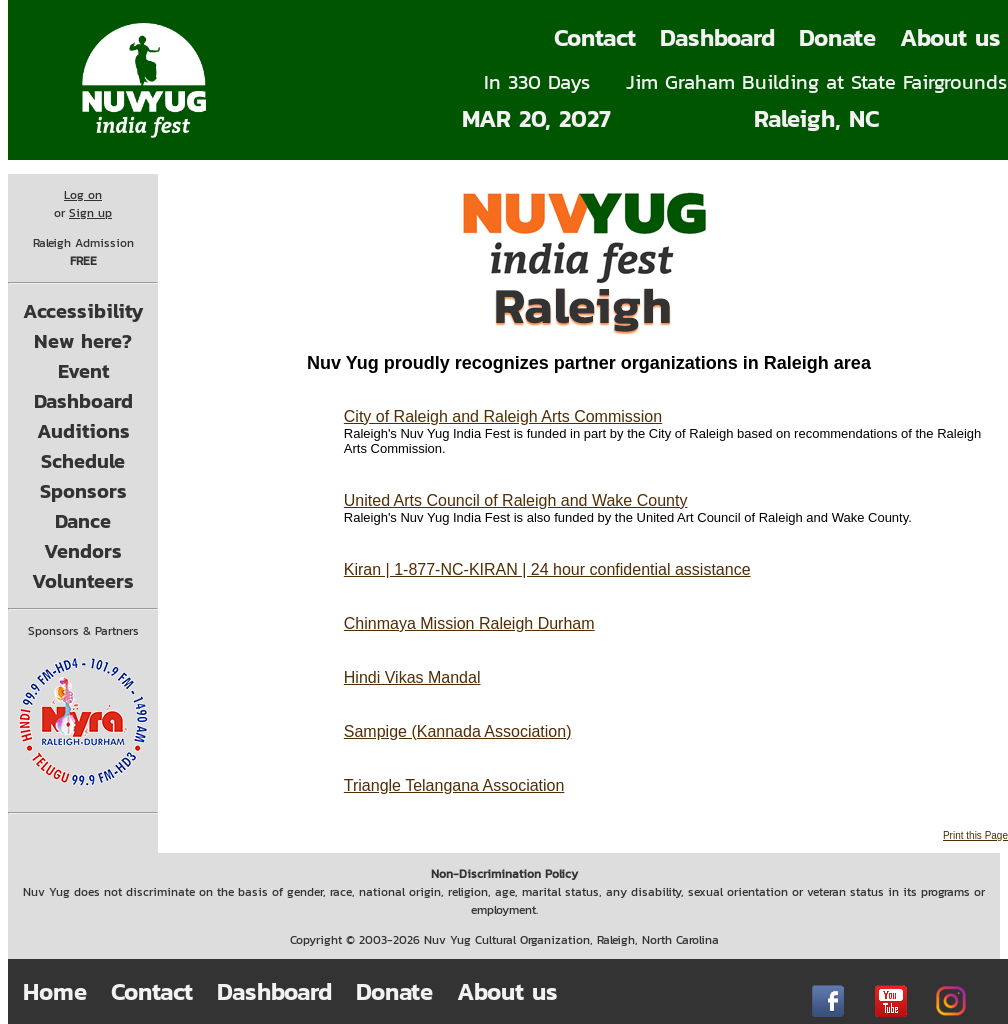 The height and width of the screenshot is (1024, 1008). What do you see at coordinates (454, 785) in the screenshot?
I see `Triangle Telangana Association` at bounding box center [454, 785].